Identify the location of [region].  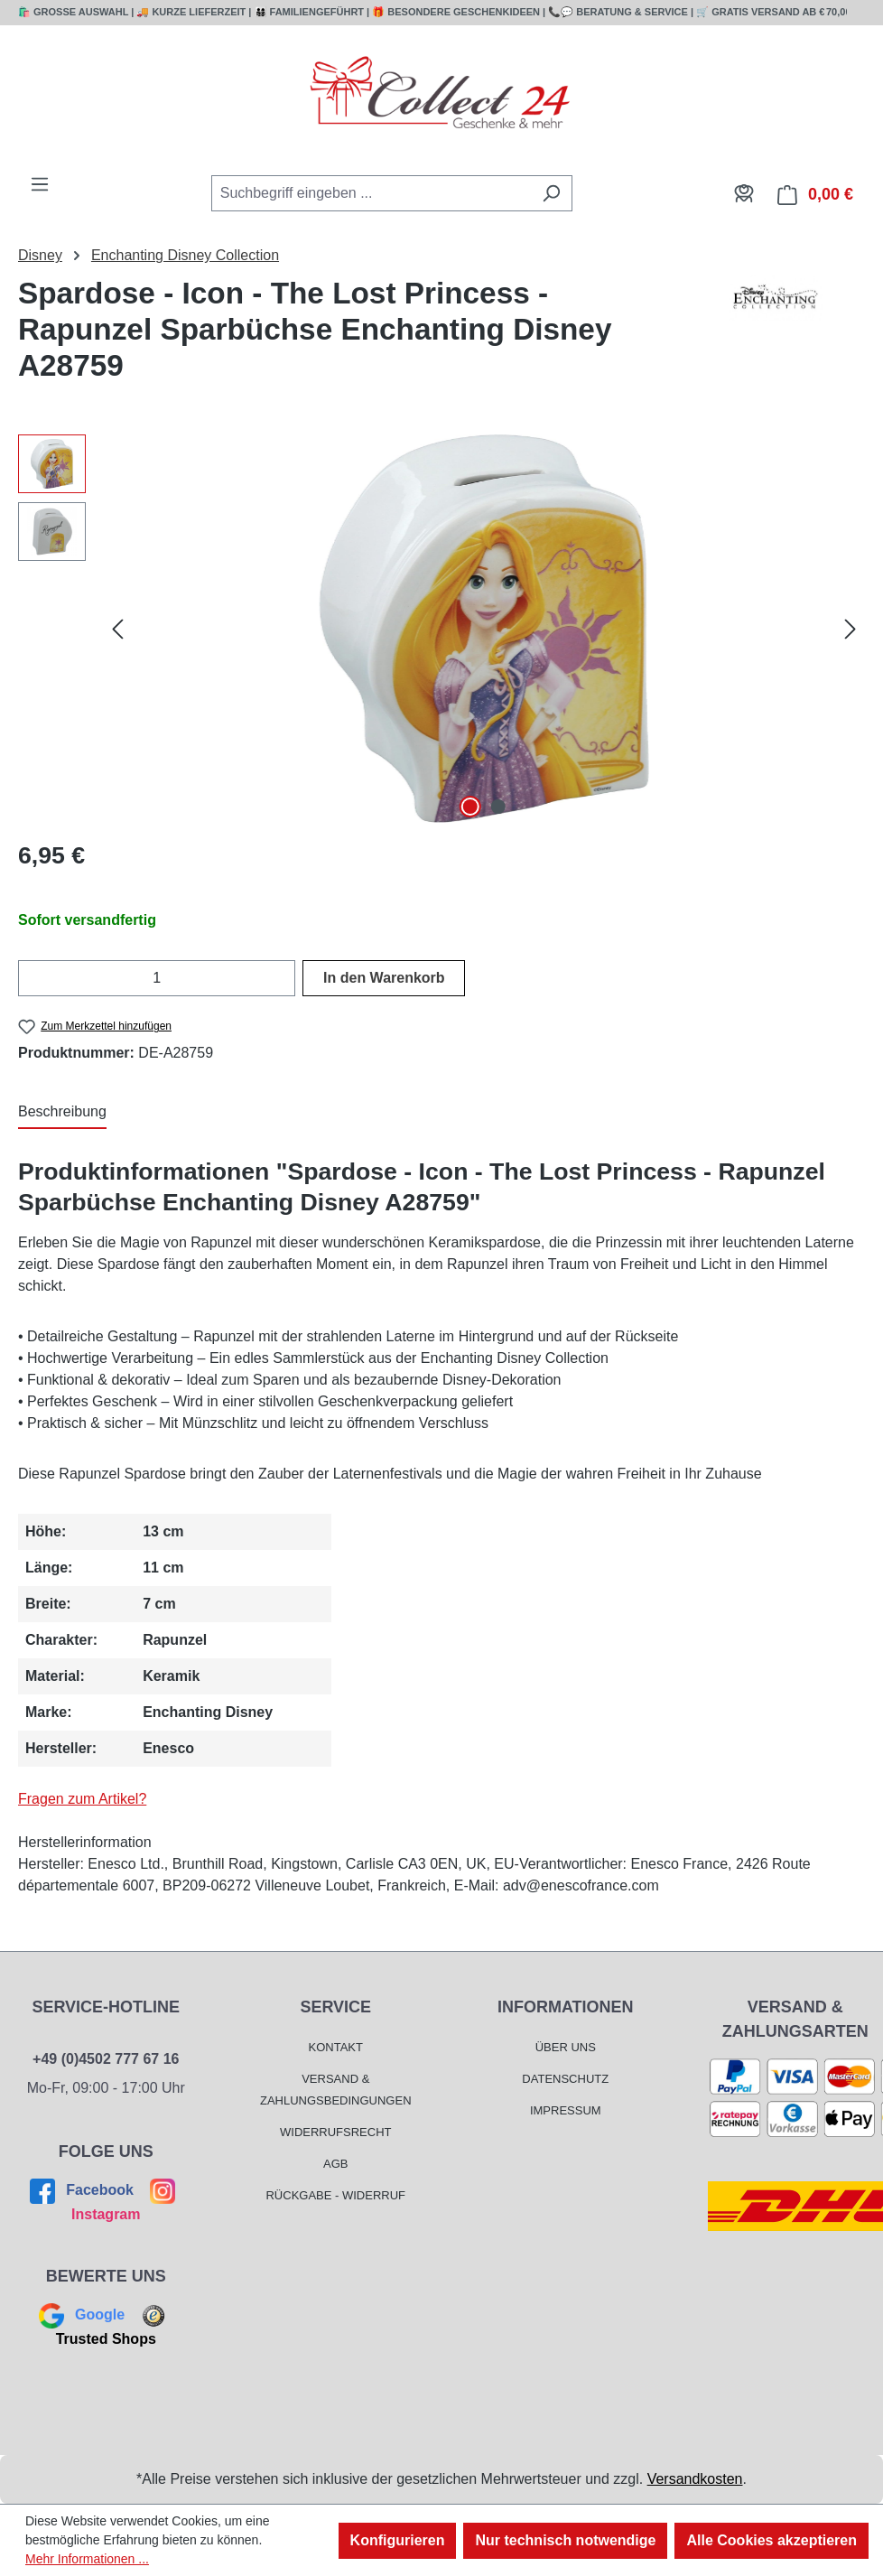
(441, 628).